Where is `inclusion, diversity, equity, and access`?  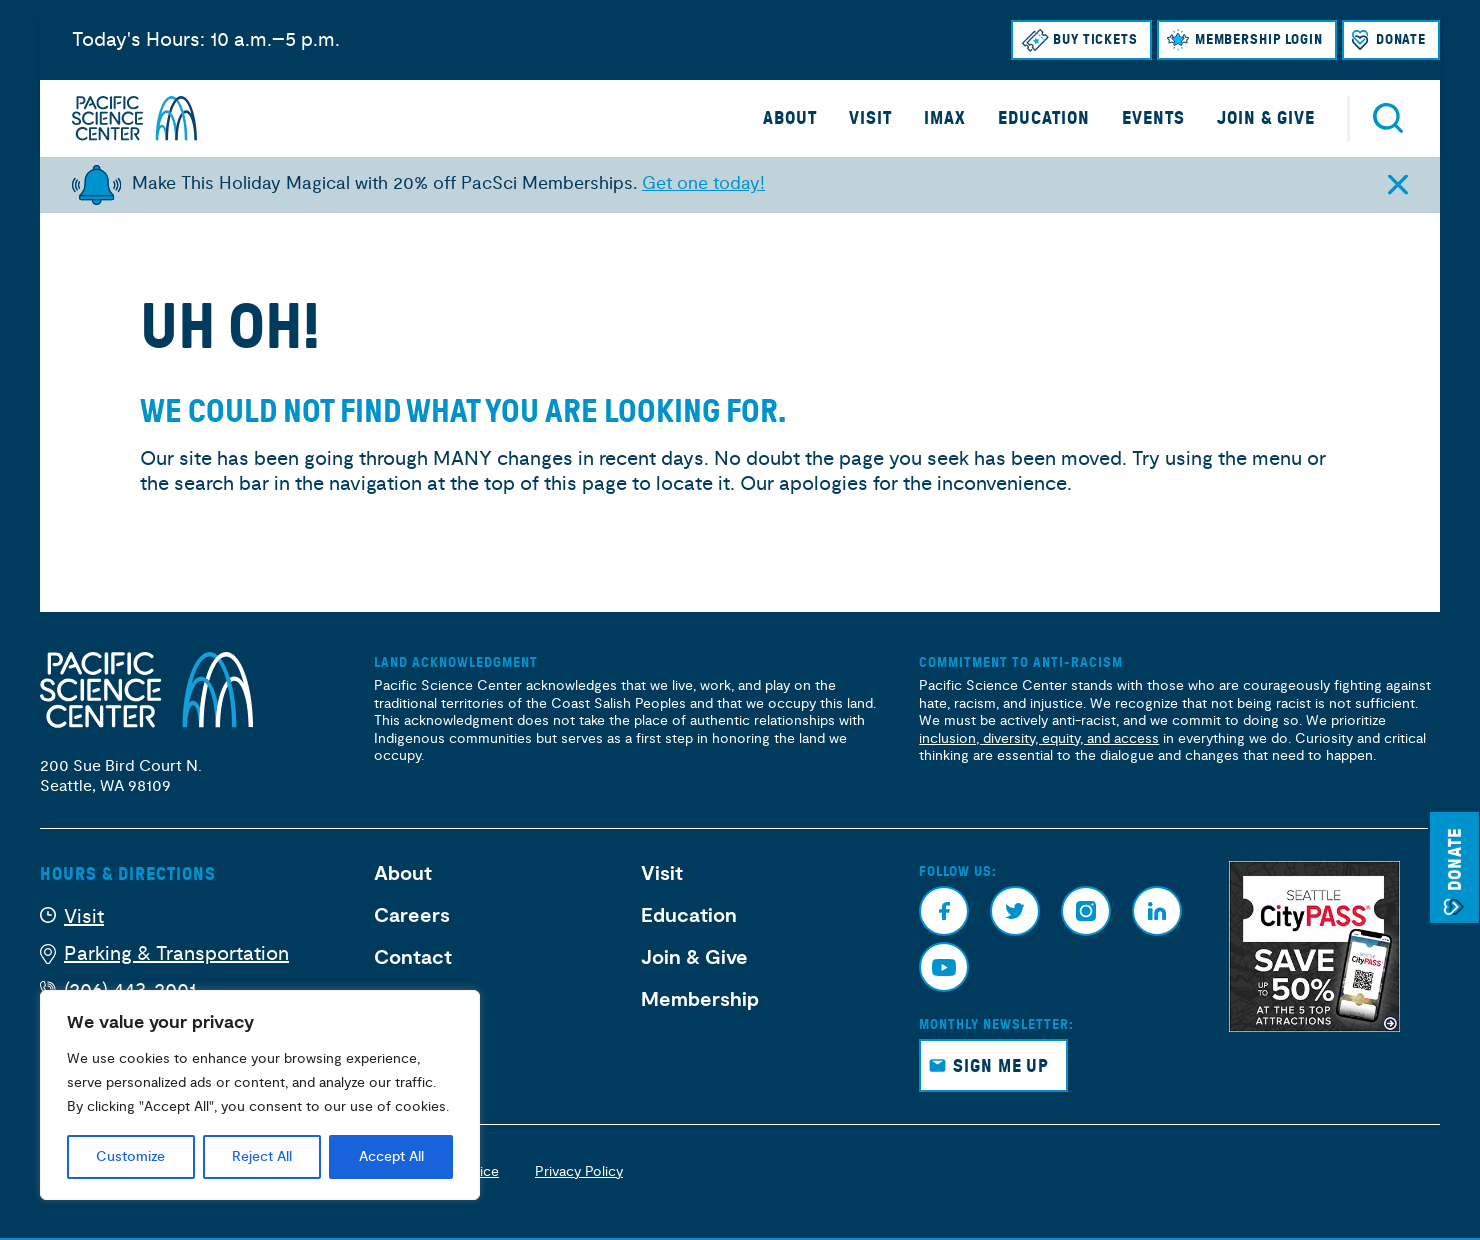 inclusion, diversity, equity, and access is located at coordinates (1039, 738).